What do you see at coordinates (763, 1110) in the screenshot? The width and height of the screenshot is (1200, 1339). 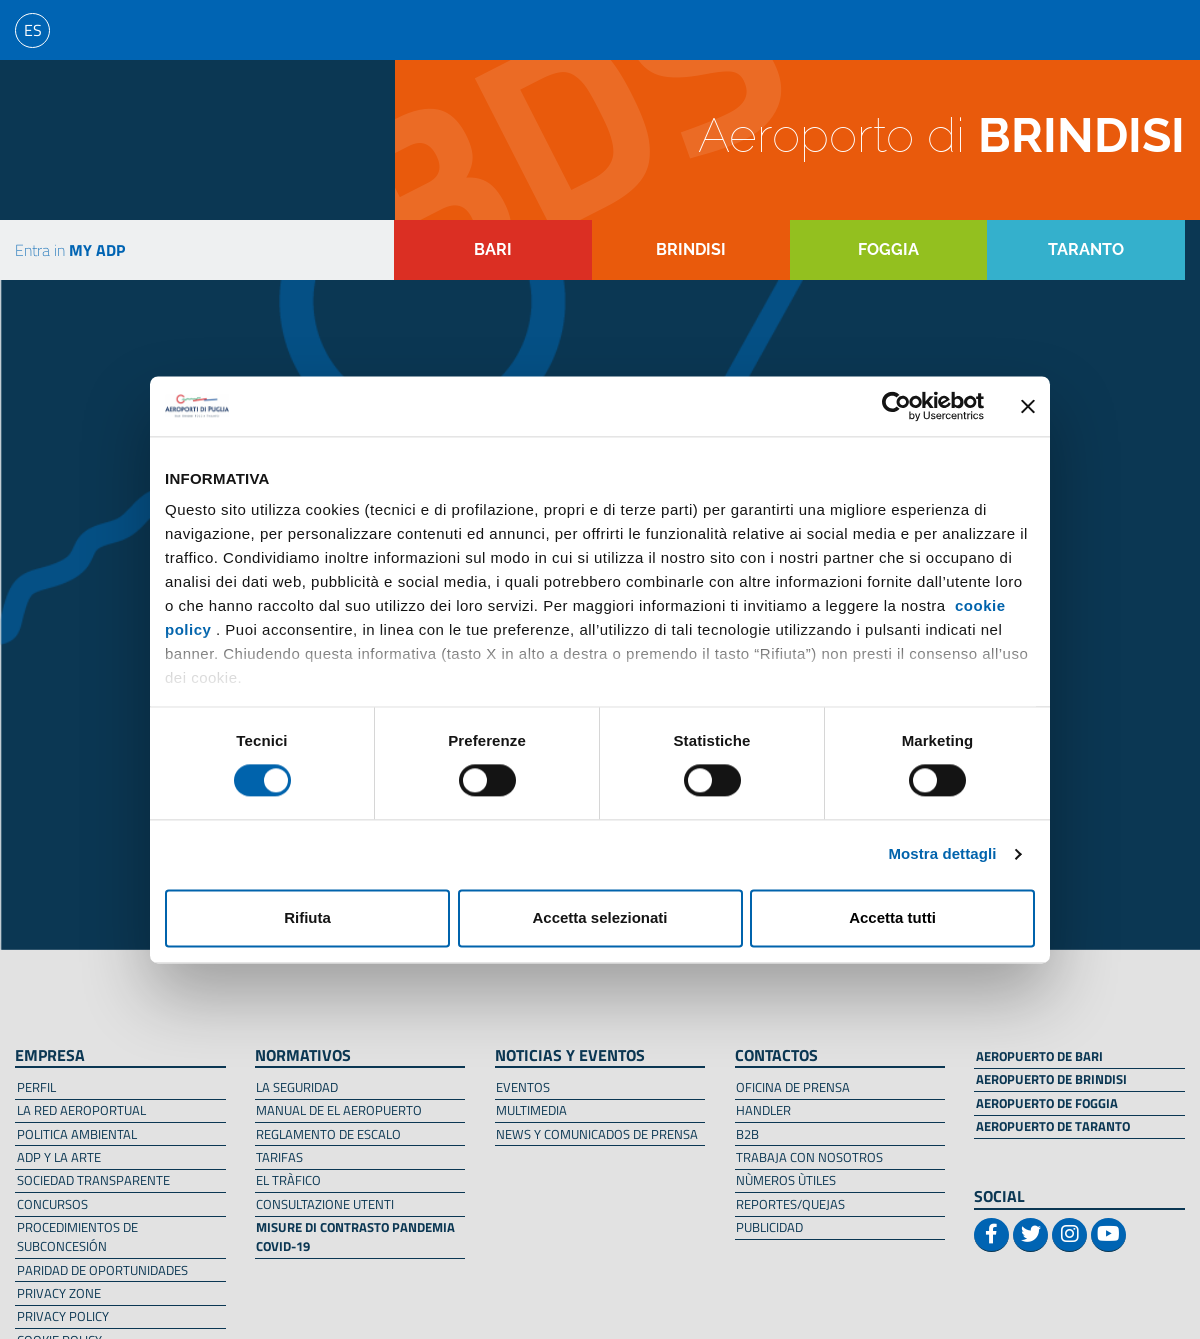 I see `HANDLER` at bounding box center [763, 1110].